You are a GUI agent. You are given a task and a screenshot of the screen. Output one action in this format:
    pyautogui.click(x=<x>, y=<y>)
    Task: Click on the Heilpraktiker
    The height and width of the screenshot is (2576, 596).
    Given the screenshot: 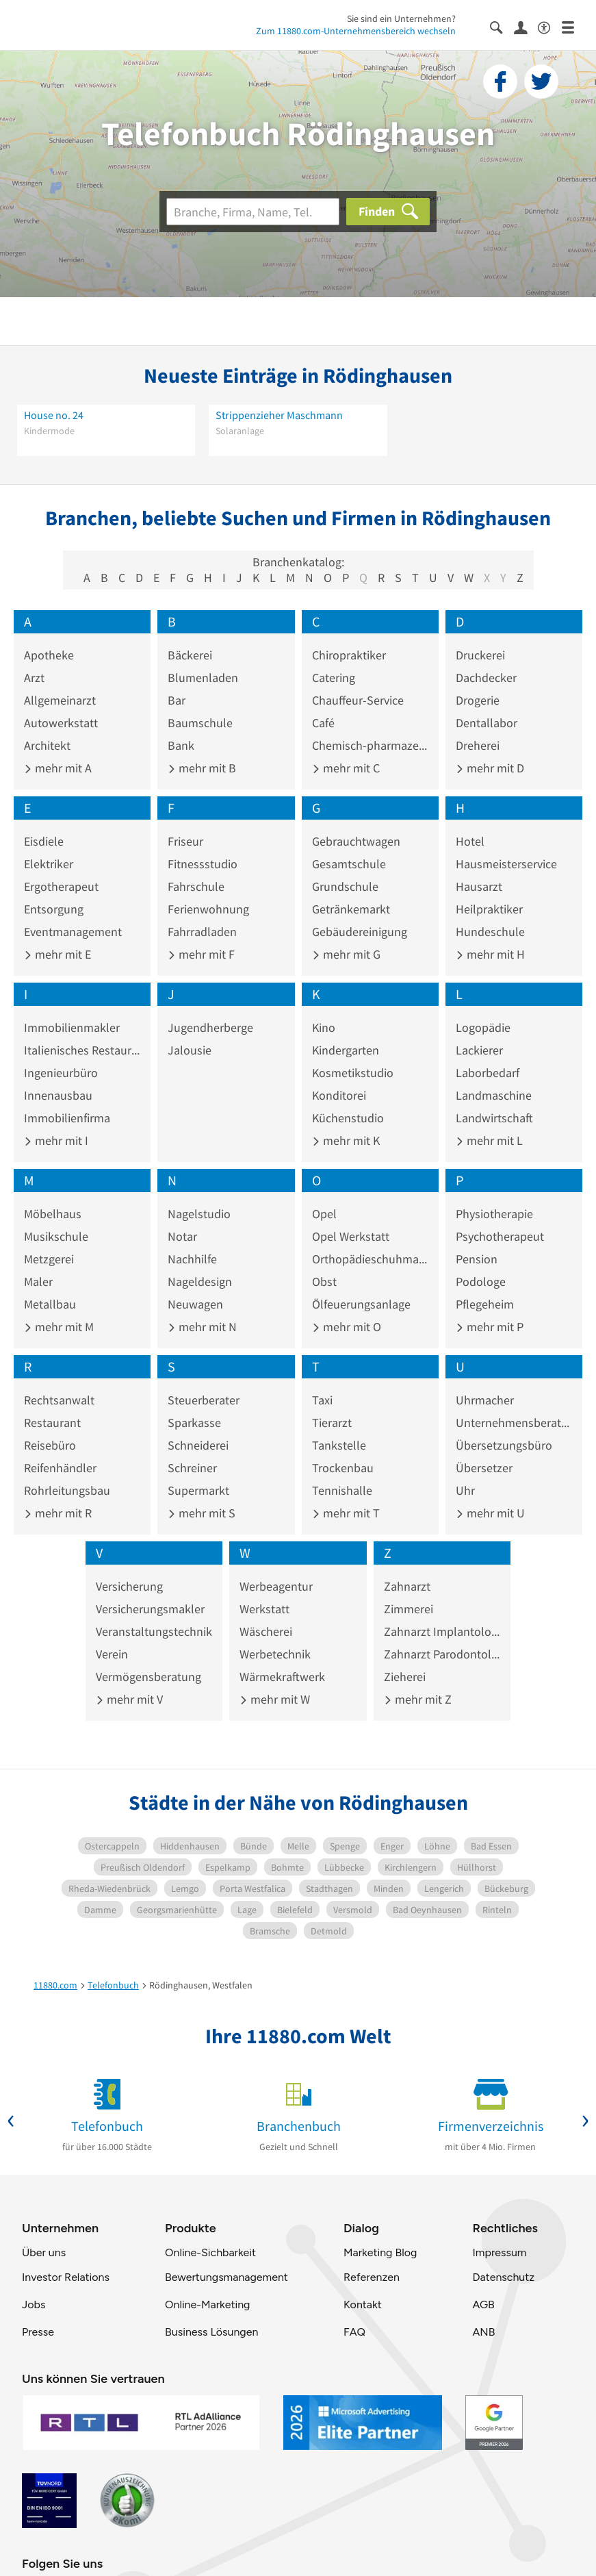 What is the action you would take?
    pyautogui.click(x=489, y=909)
    